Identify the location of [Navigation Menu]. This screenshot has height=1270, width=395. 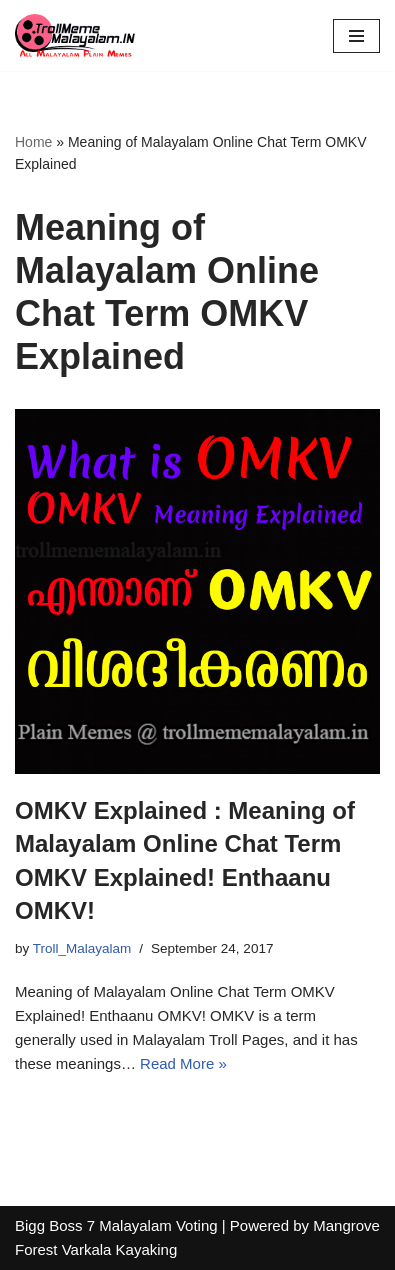
(356, 36).